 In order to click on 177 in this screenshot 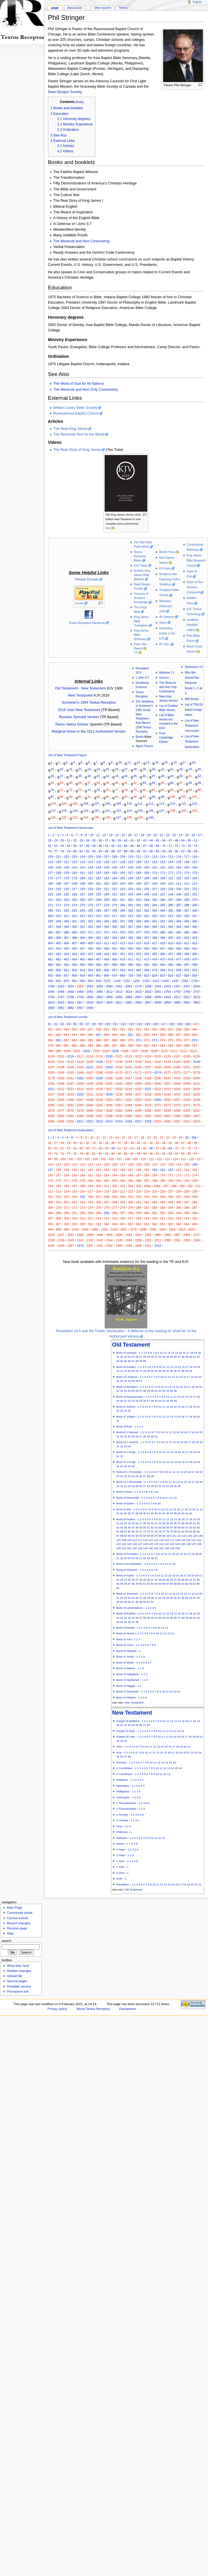, I will do `click(58, 878)`.